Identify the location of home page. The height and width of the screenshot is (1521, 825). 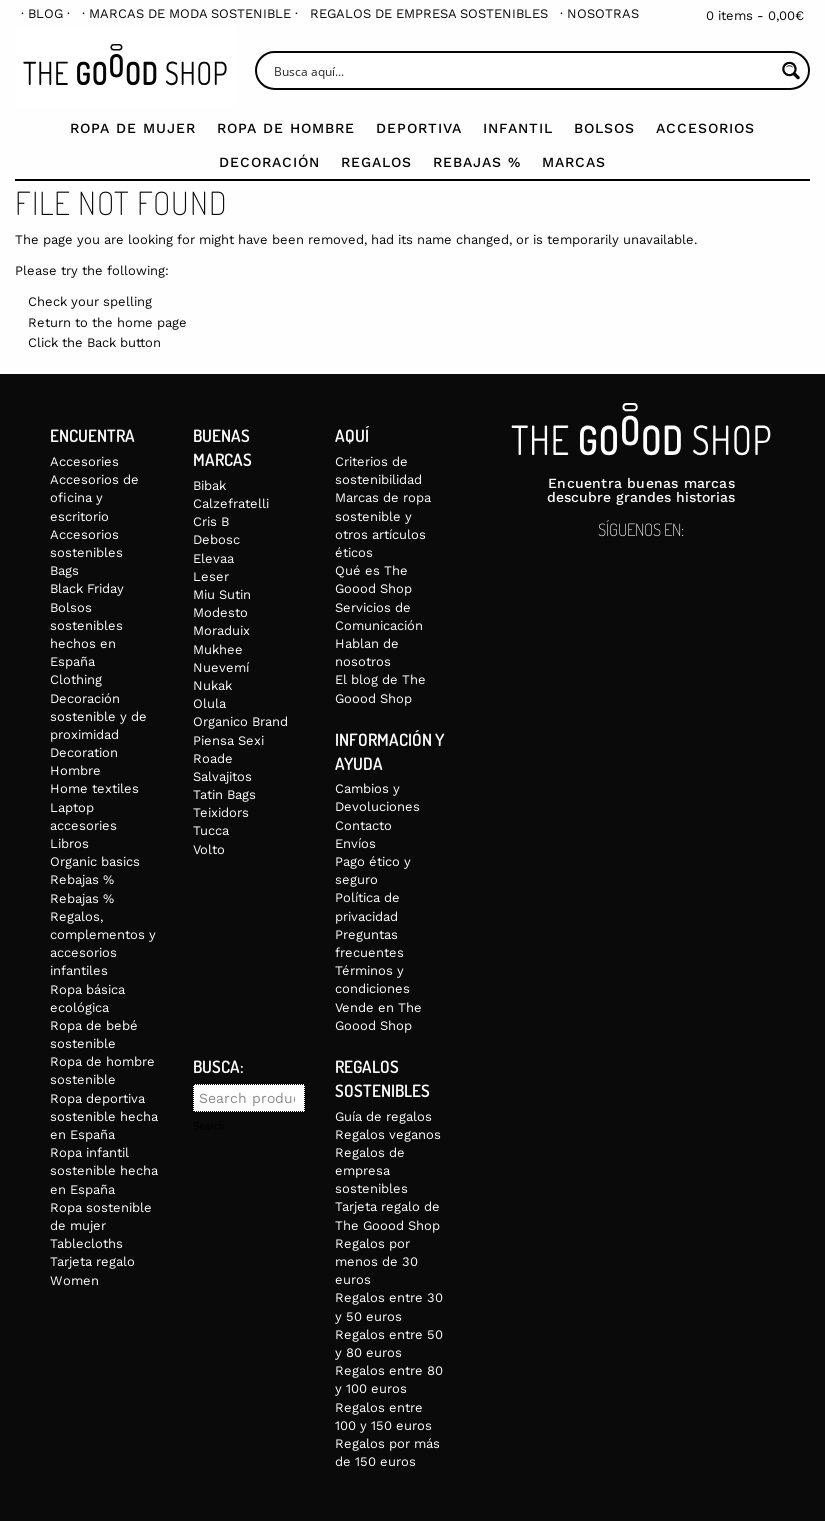
(152, 322).